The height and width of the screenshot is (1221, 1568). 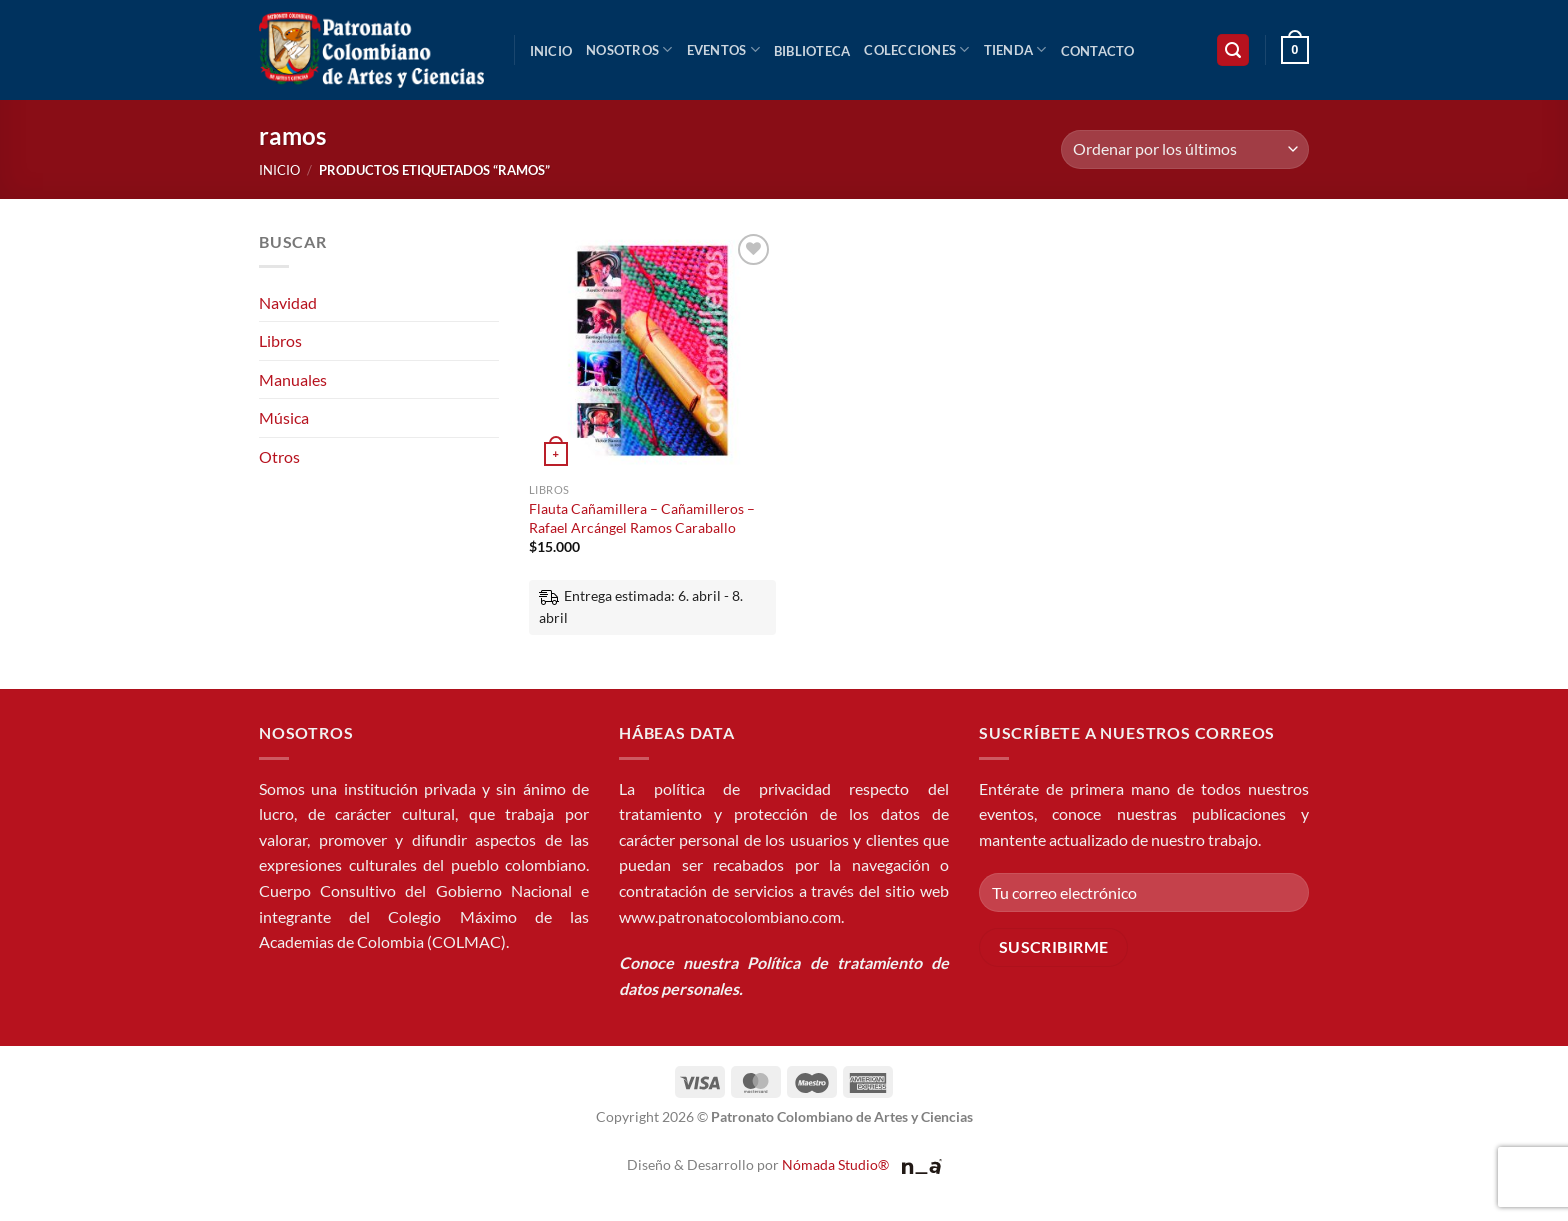 I want to click on Tienda, so click(x=1015, y=49).